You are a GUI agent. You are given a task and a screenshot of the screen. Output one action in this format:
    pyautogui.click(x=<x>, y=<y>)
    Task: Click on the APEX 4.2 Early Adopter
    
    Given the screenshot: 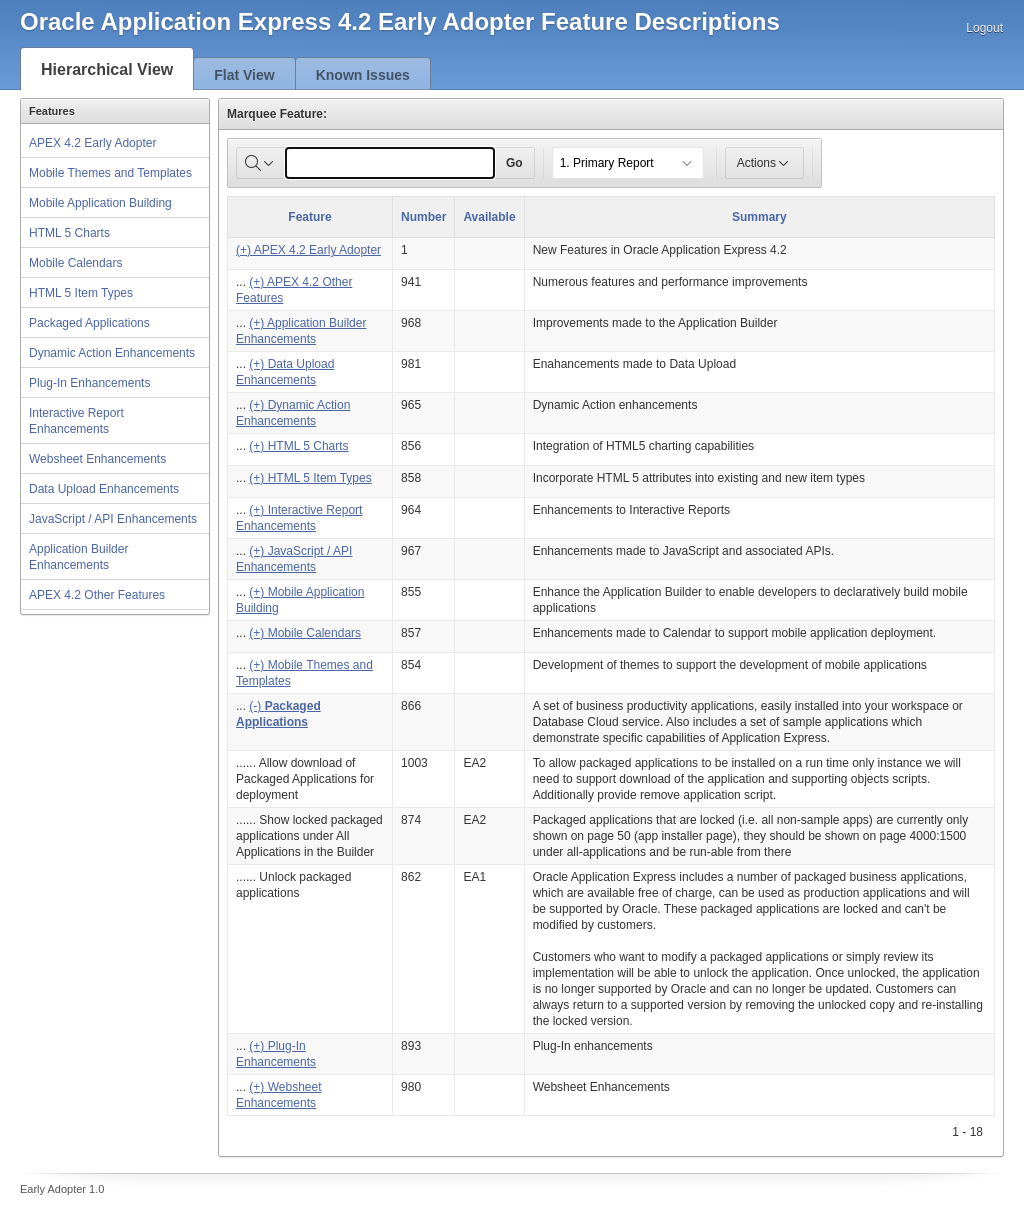 What is the action you would take?
    pyautogui.click(x=92, y=143)
    